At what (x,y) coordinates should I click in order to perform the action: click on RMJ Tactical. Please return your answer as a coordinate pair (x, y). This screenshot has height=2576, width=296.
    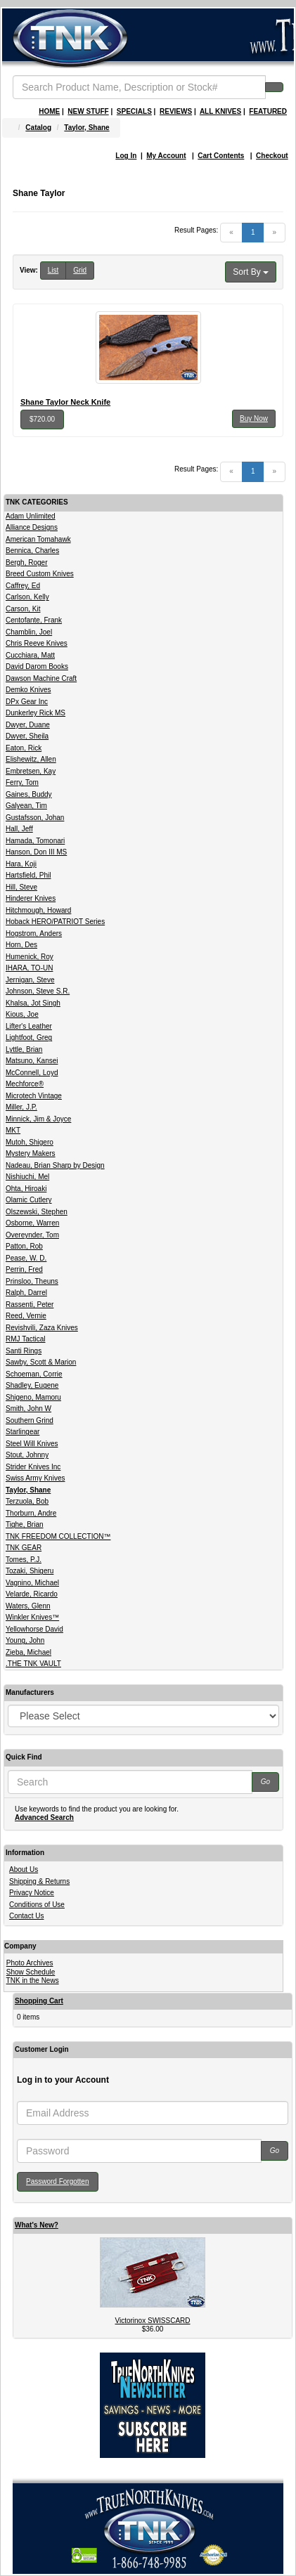
    Looking at the image, I should click on (26, 1339).